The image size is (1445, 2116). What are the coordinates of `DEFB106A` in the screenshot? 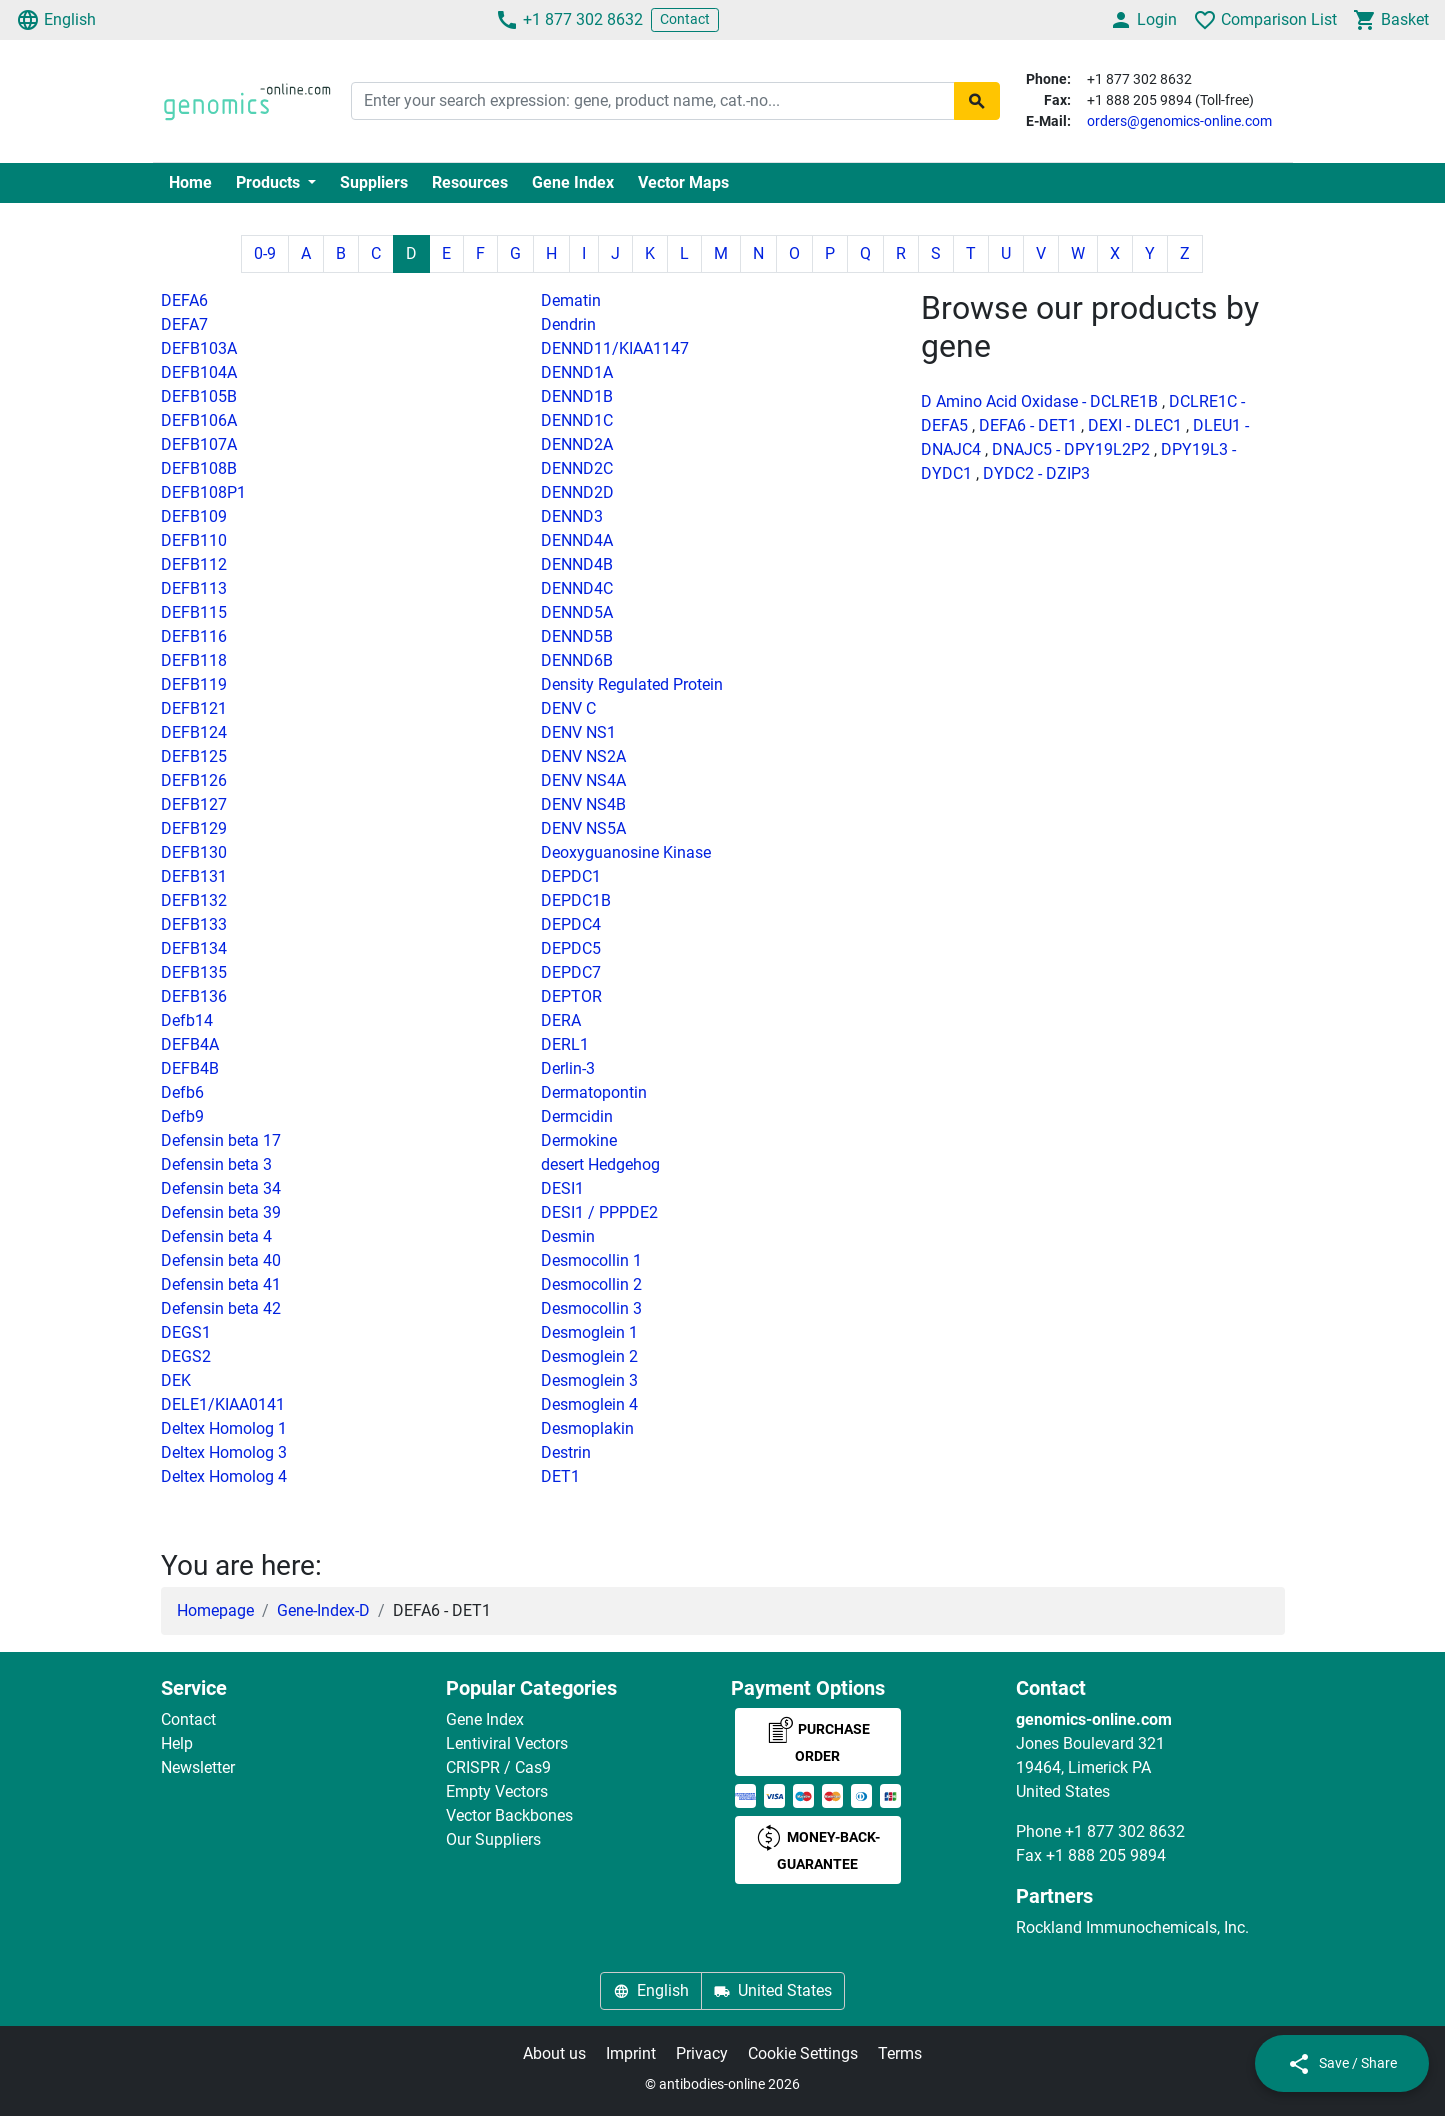 It's located at (199, 420).